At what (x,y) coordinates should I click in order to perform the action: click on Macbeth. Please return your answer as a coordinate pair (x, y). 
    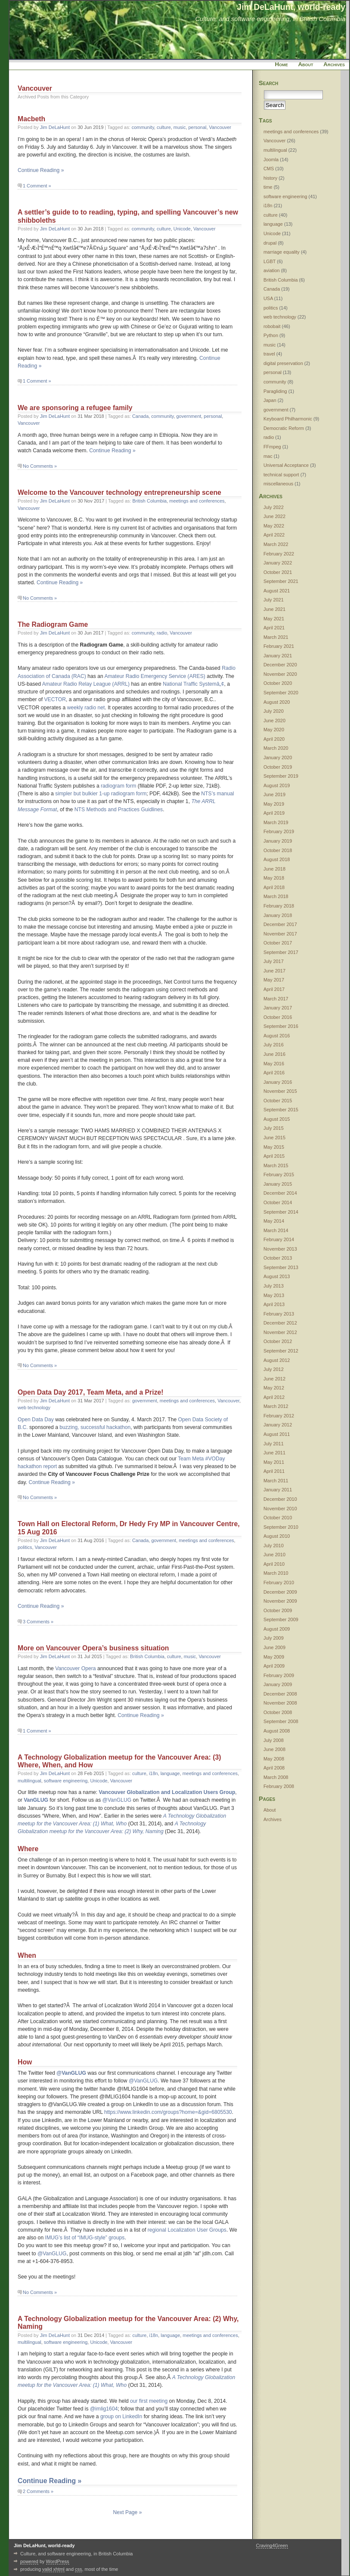
    Looking at the image, I should click on (31, 119).